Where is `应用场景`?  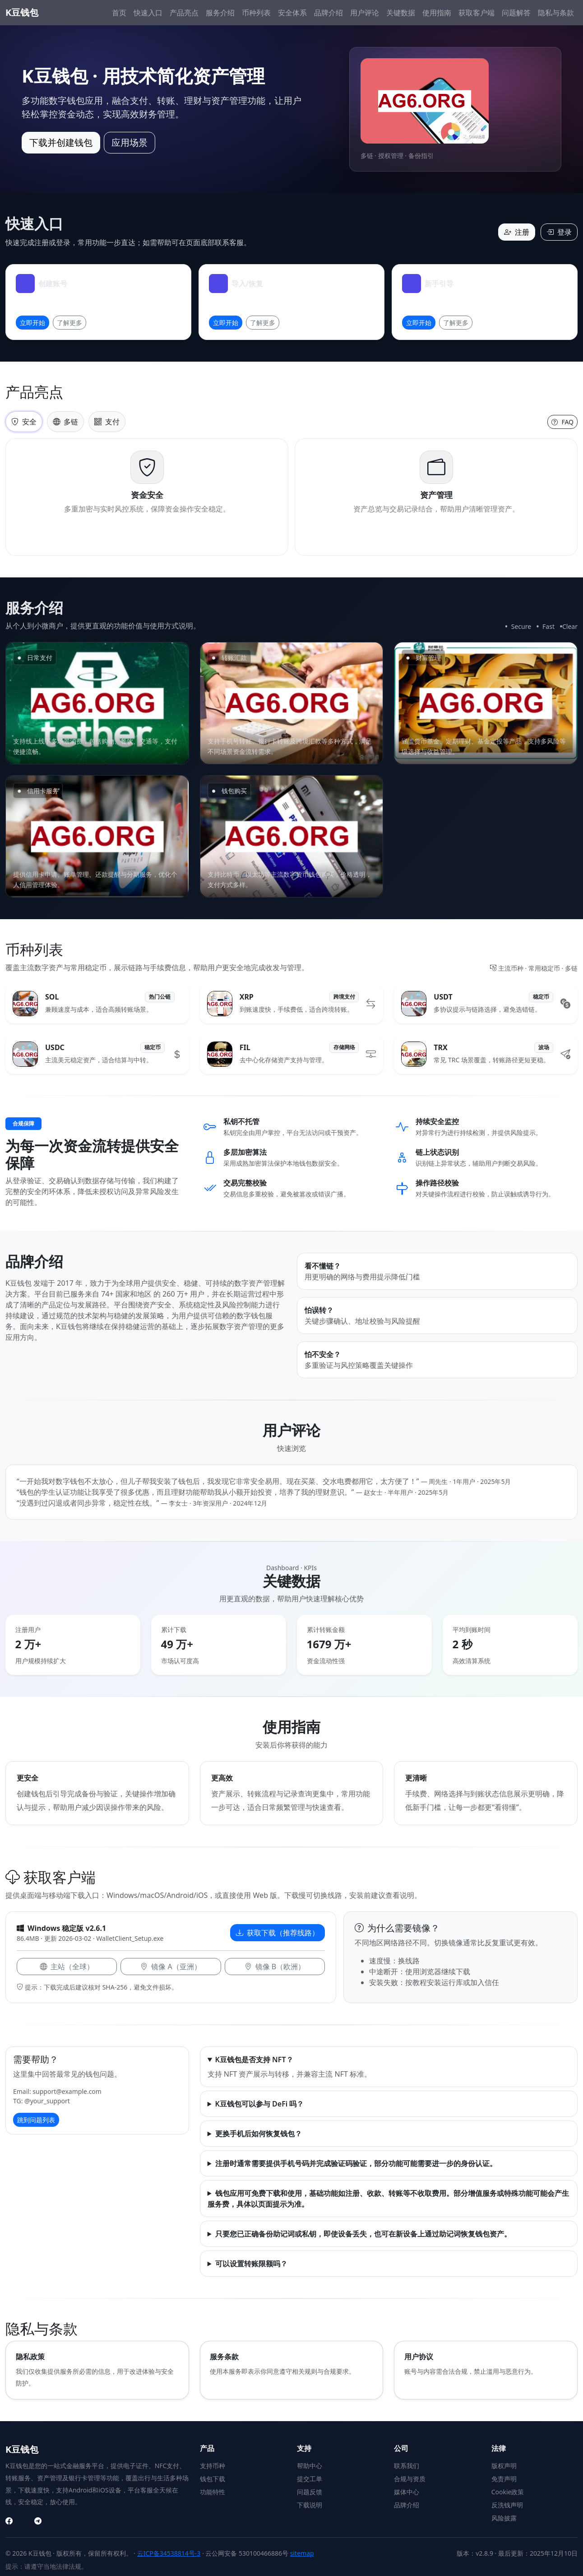 应用场景 is located at coordinates (129, 142).